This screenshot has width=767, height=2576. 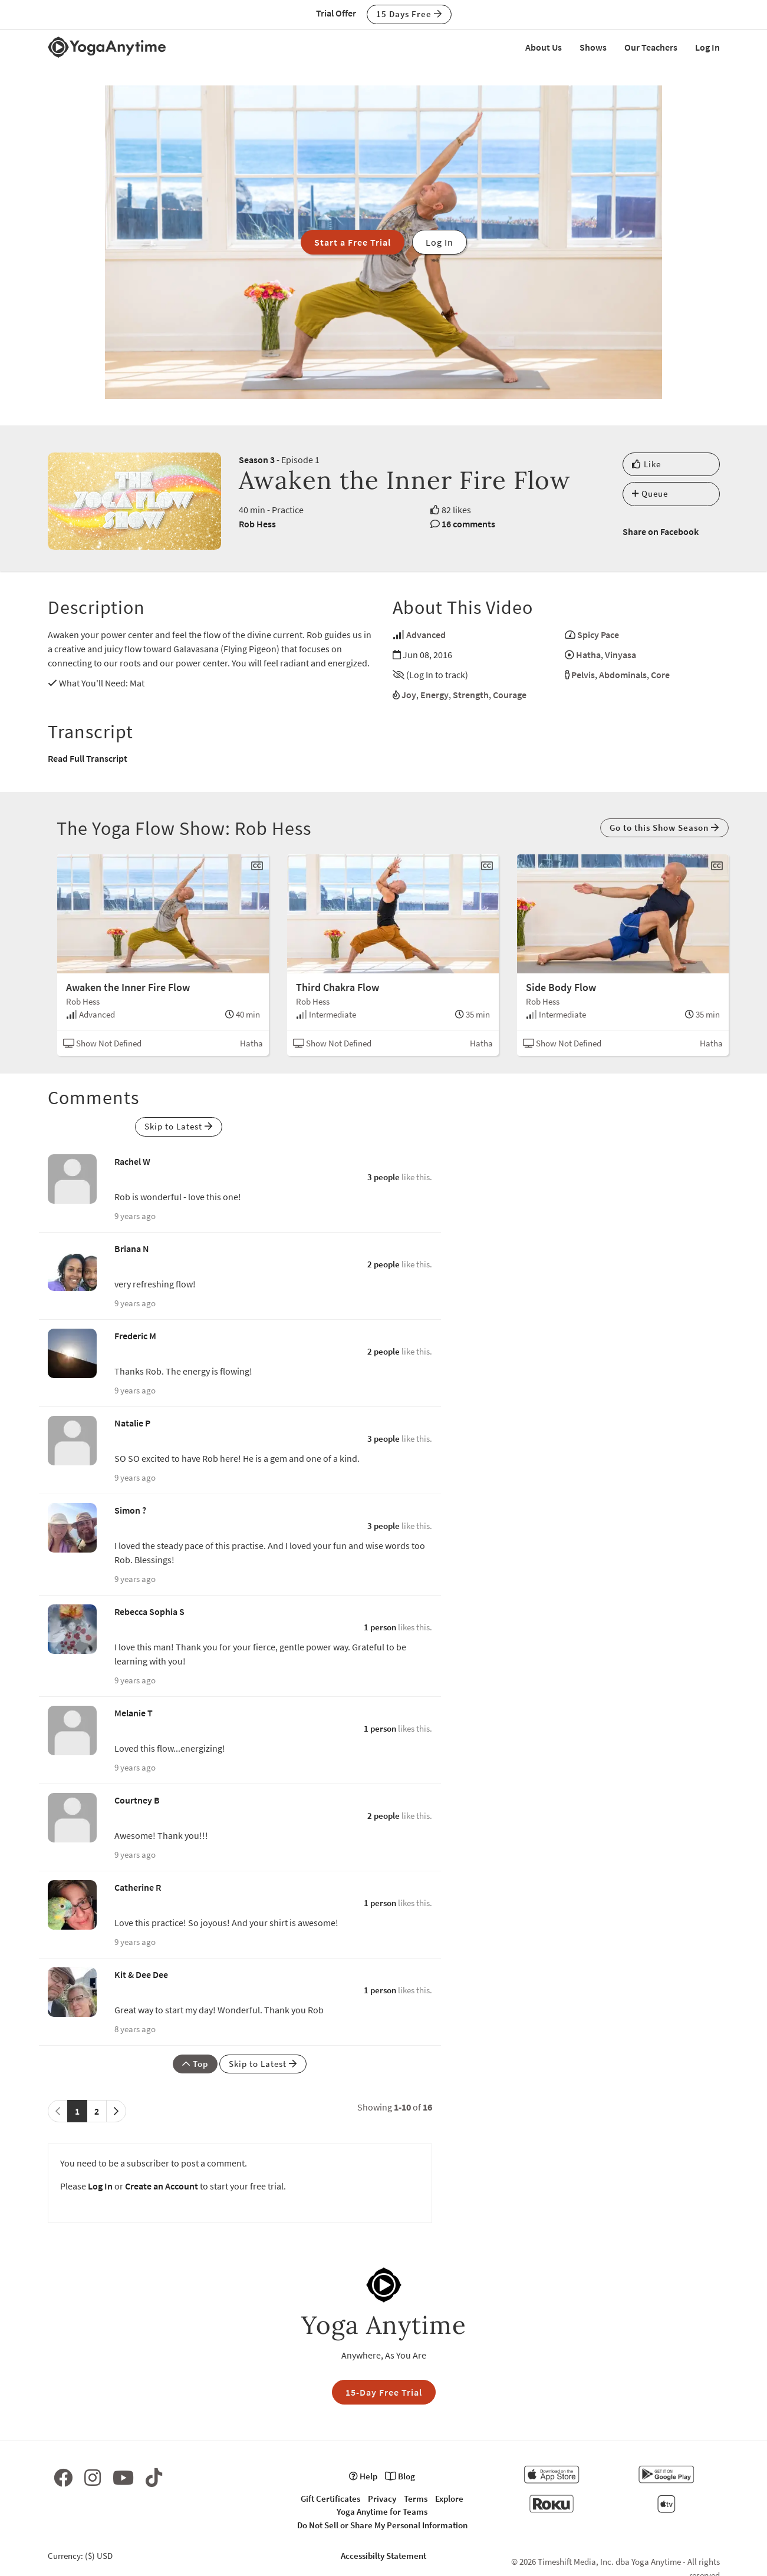 I want to click on Strength, so click(x=471, y=695).